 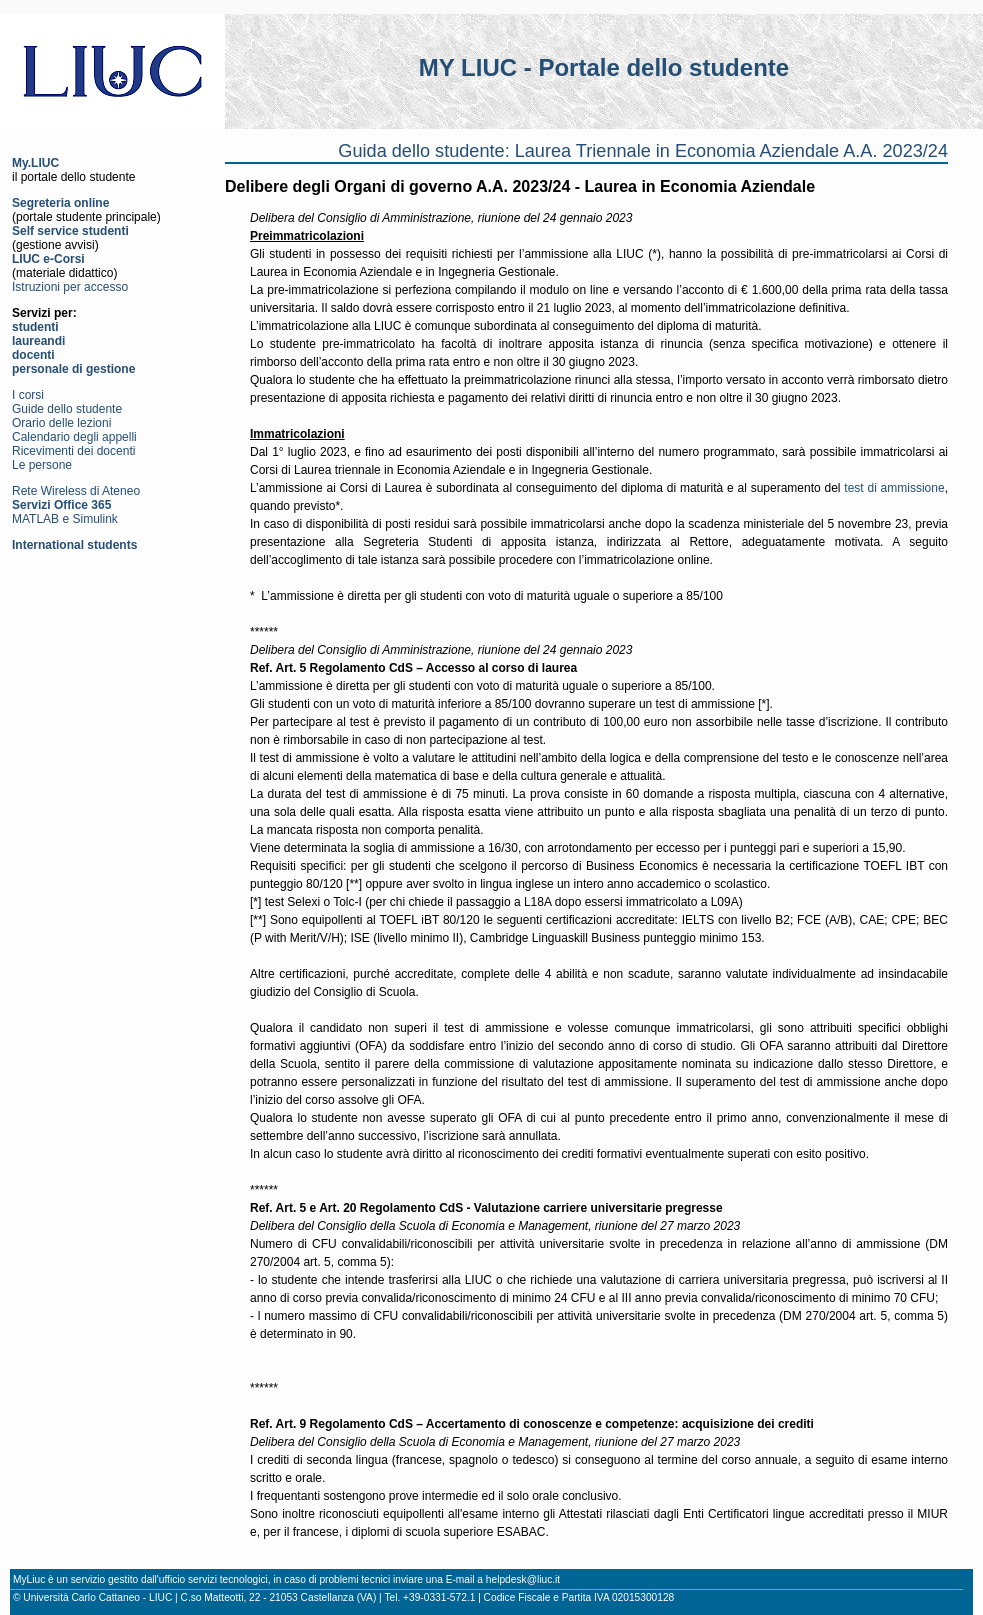 What do you see at coordinates (35, 163) in the screenshot?
I see `My.LIUC` at bounding box center [35, 163].